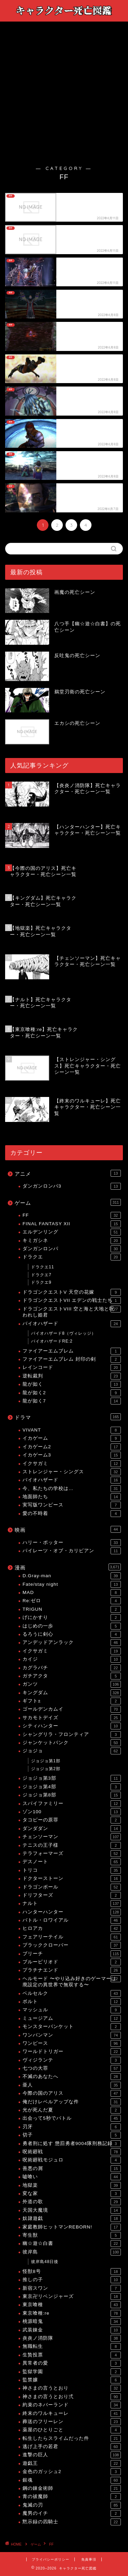 This screenshot has width=128, height=2576. Describe the element at coordinates (72, 2218) in the screenshot. I see `奴隷遊戯` at that location.